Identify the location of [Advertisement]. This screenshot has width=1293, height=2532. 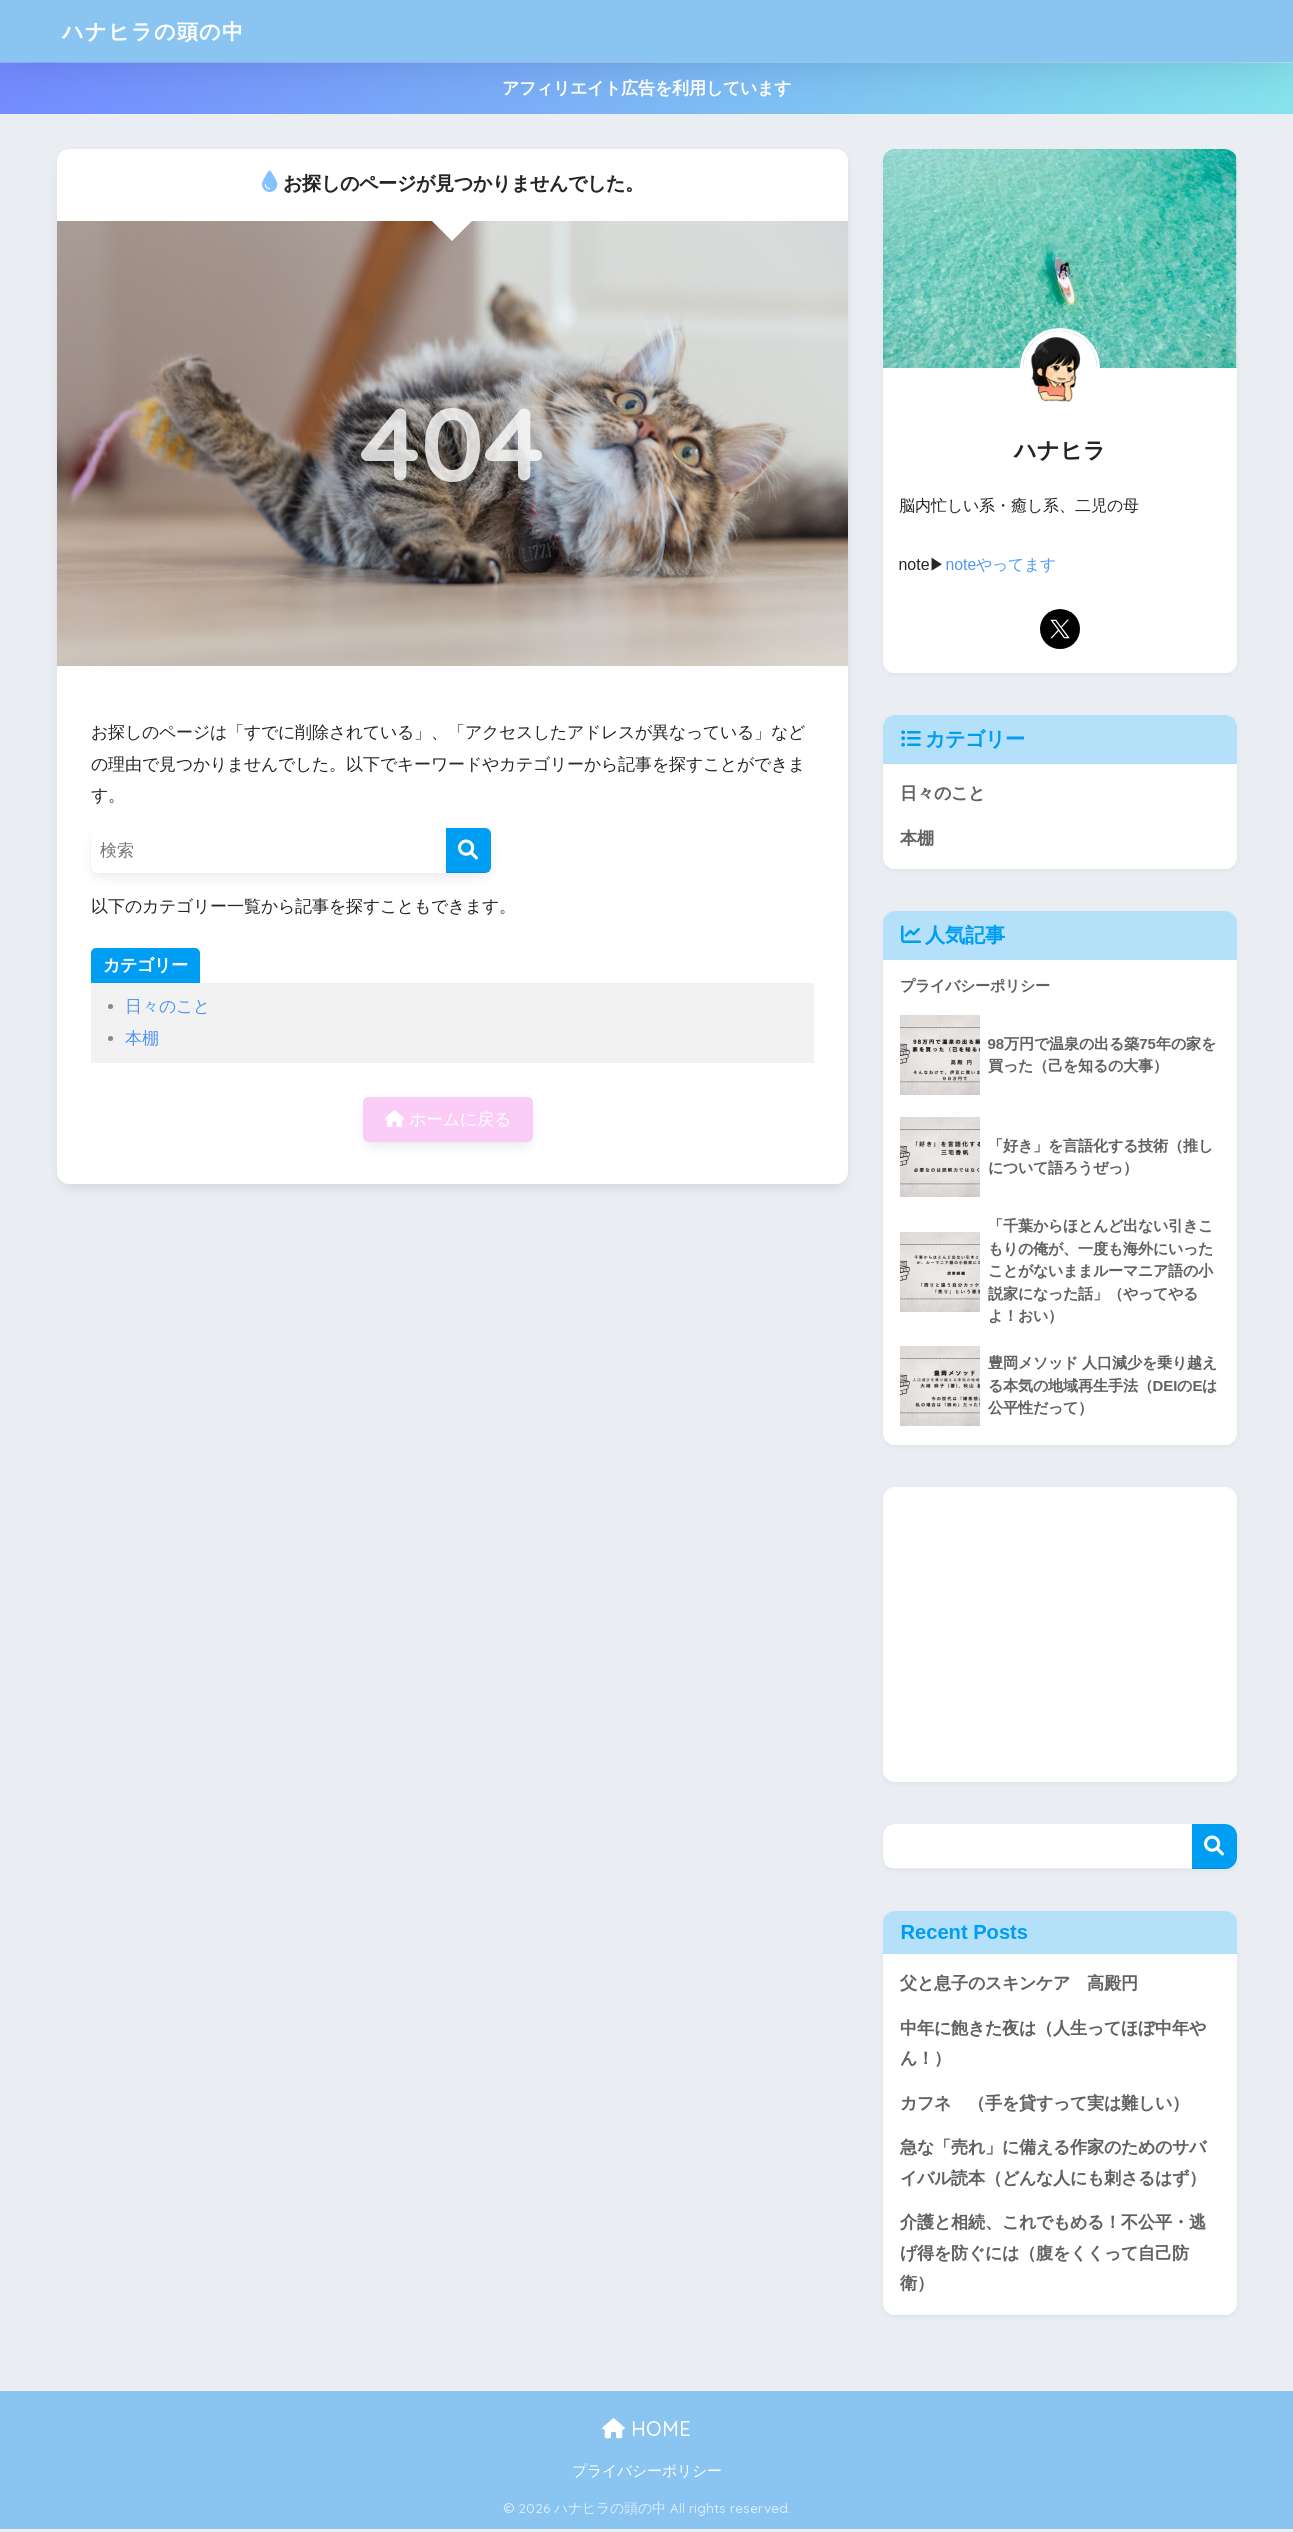
(1060, 1634).